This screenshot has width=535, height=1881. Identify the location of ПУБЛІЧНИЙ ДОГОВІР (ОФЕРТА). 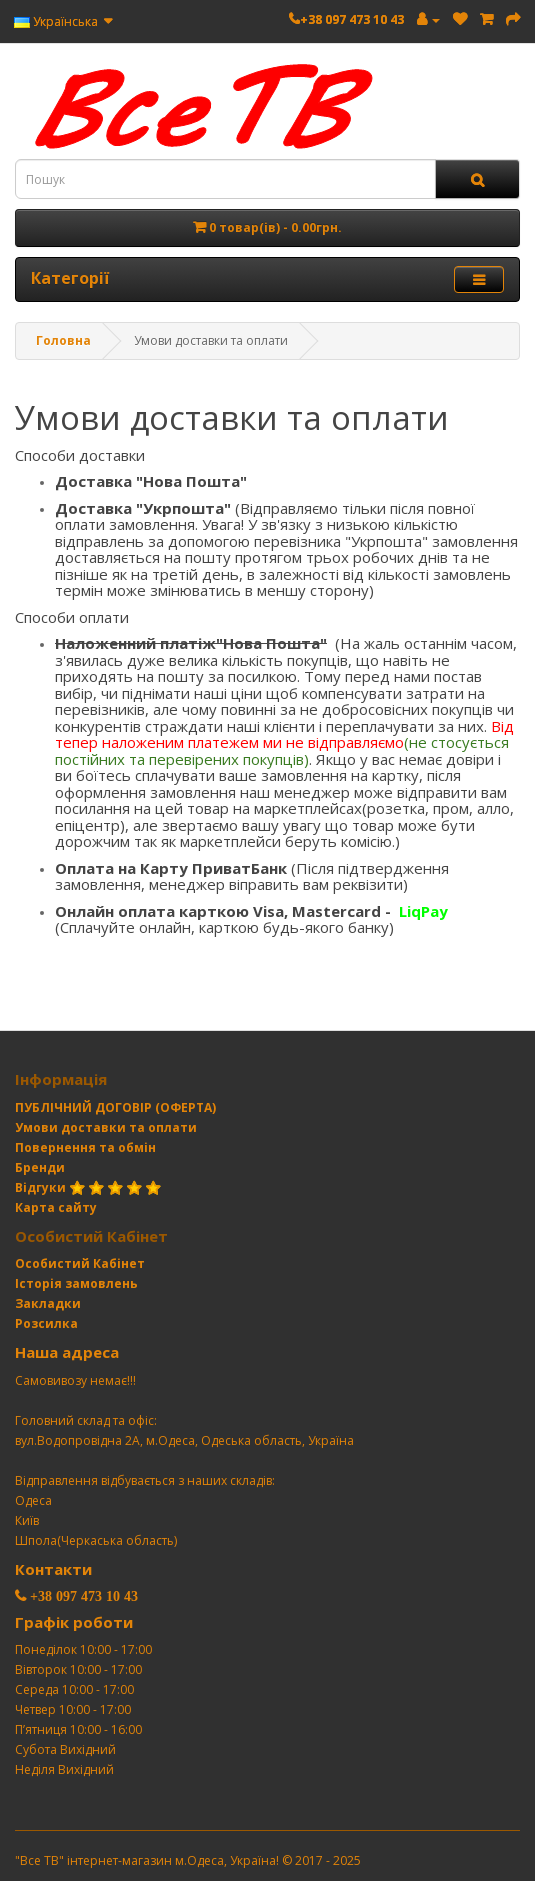
(115, 1107).